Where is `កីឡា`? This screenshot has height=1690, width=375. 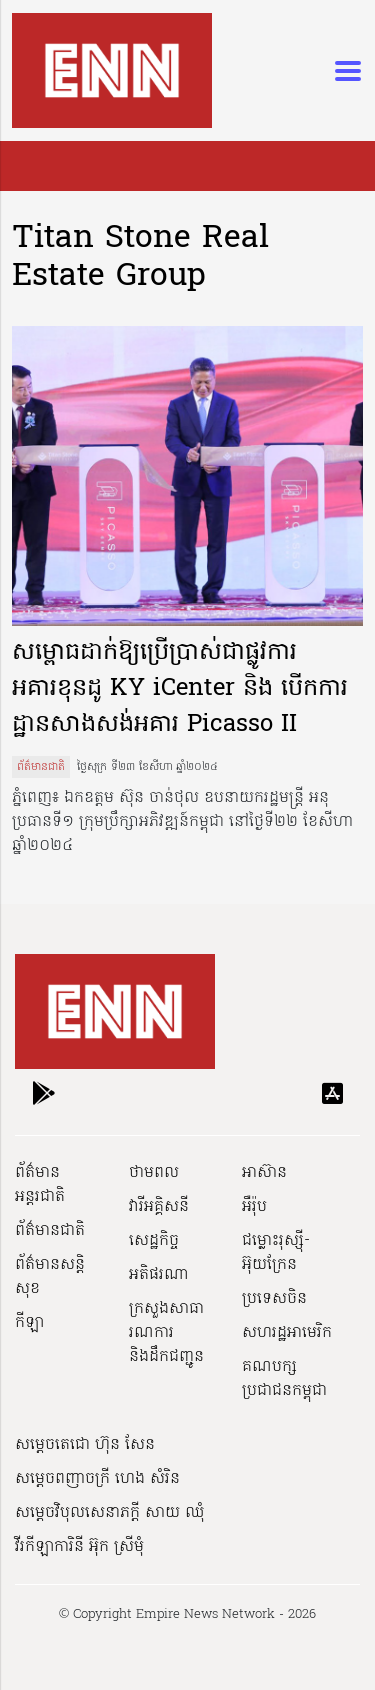
កីឡា is located at coordinates (29, 1323).